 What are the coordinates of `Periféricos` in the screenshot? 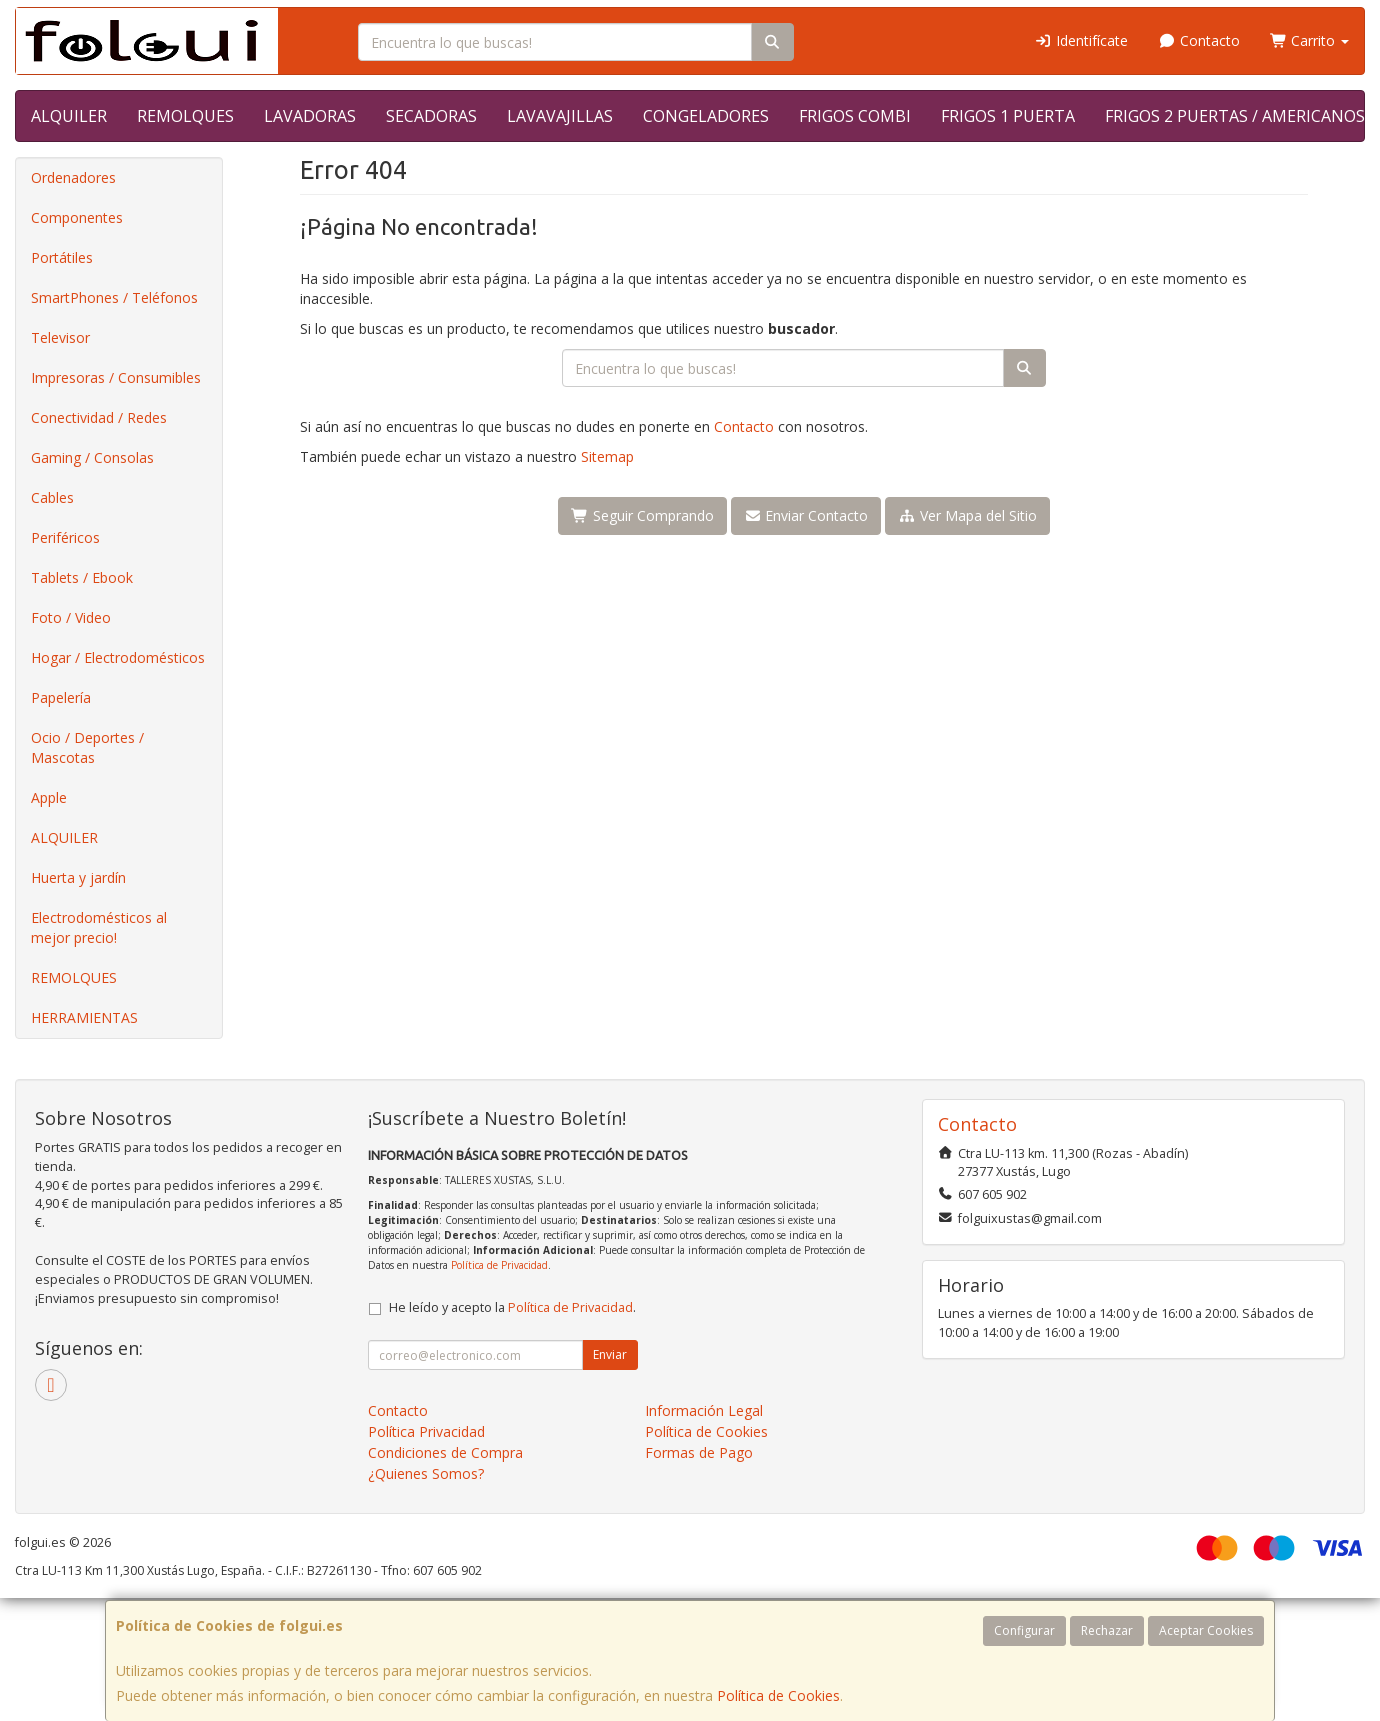 It's located at (65, 537).